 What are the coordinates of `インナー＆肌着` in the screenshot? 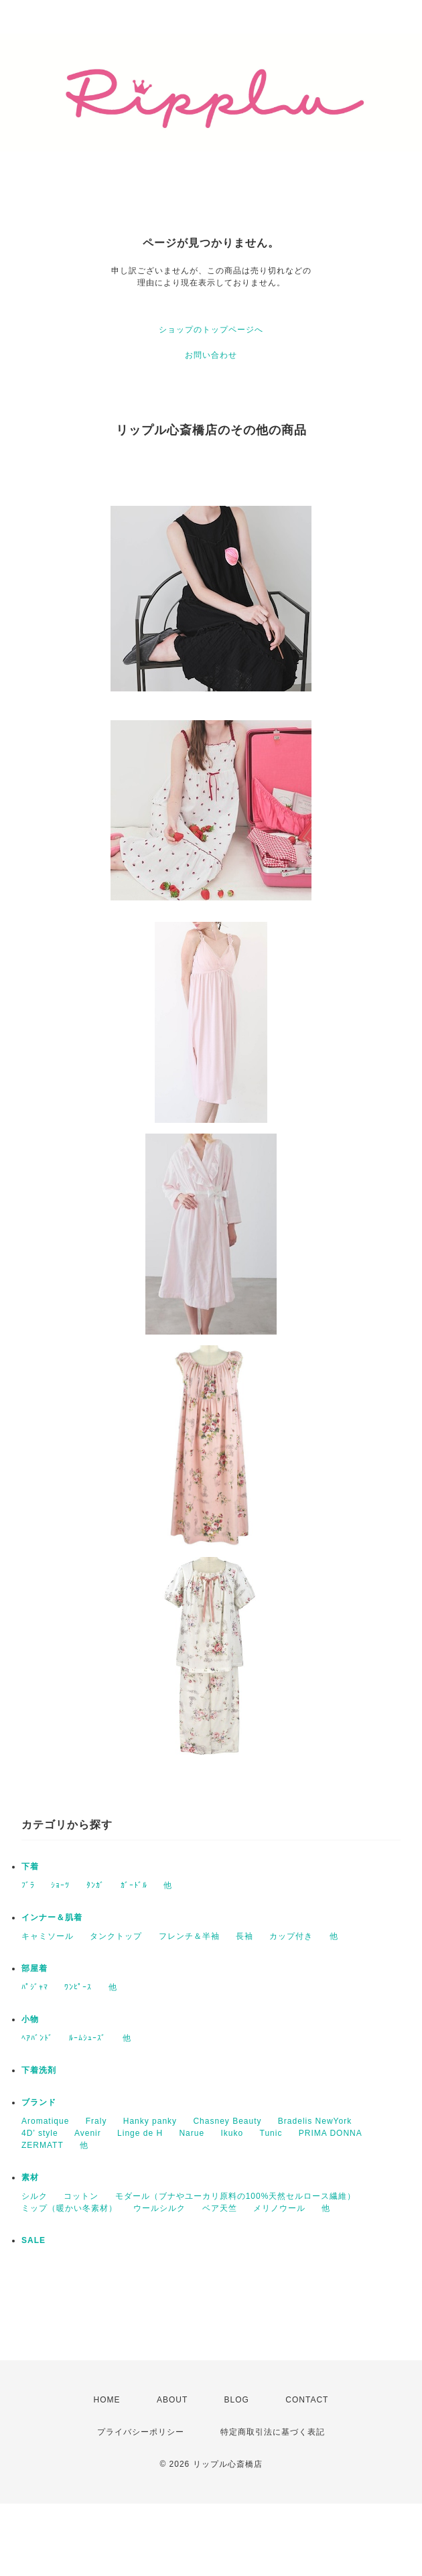 It's located at (51, 1917).